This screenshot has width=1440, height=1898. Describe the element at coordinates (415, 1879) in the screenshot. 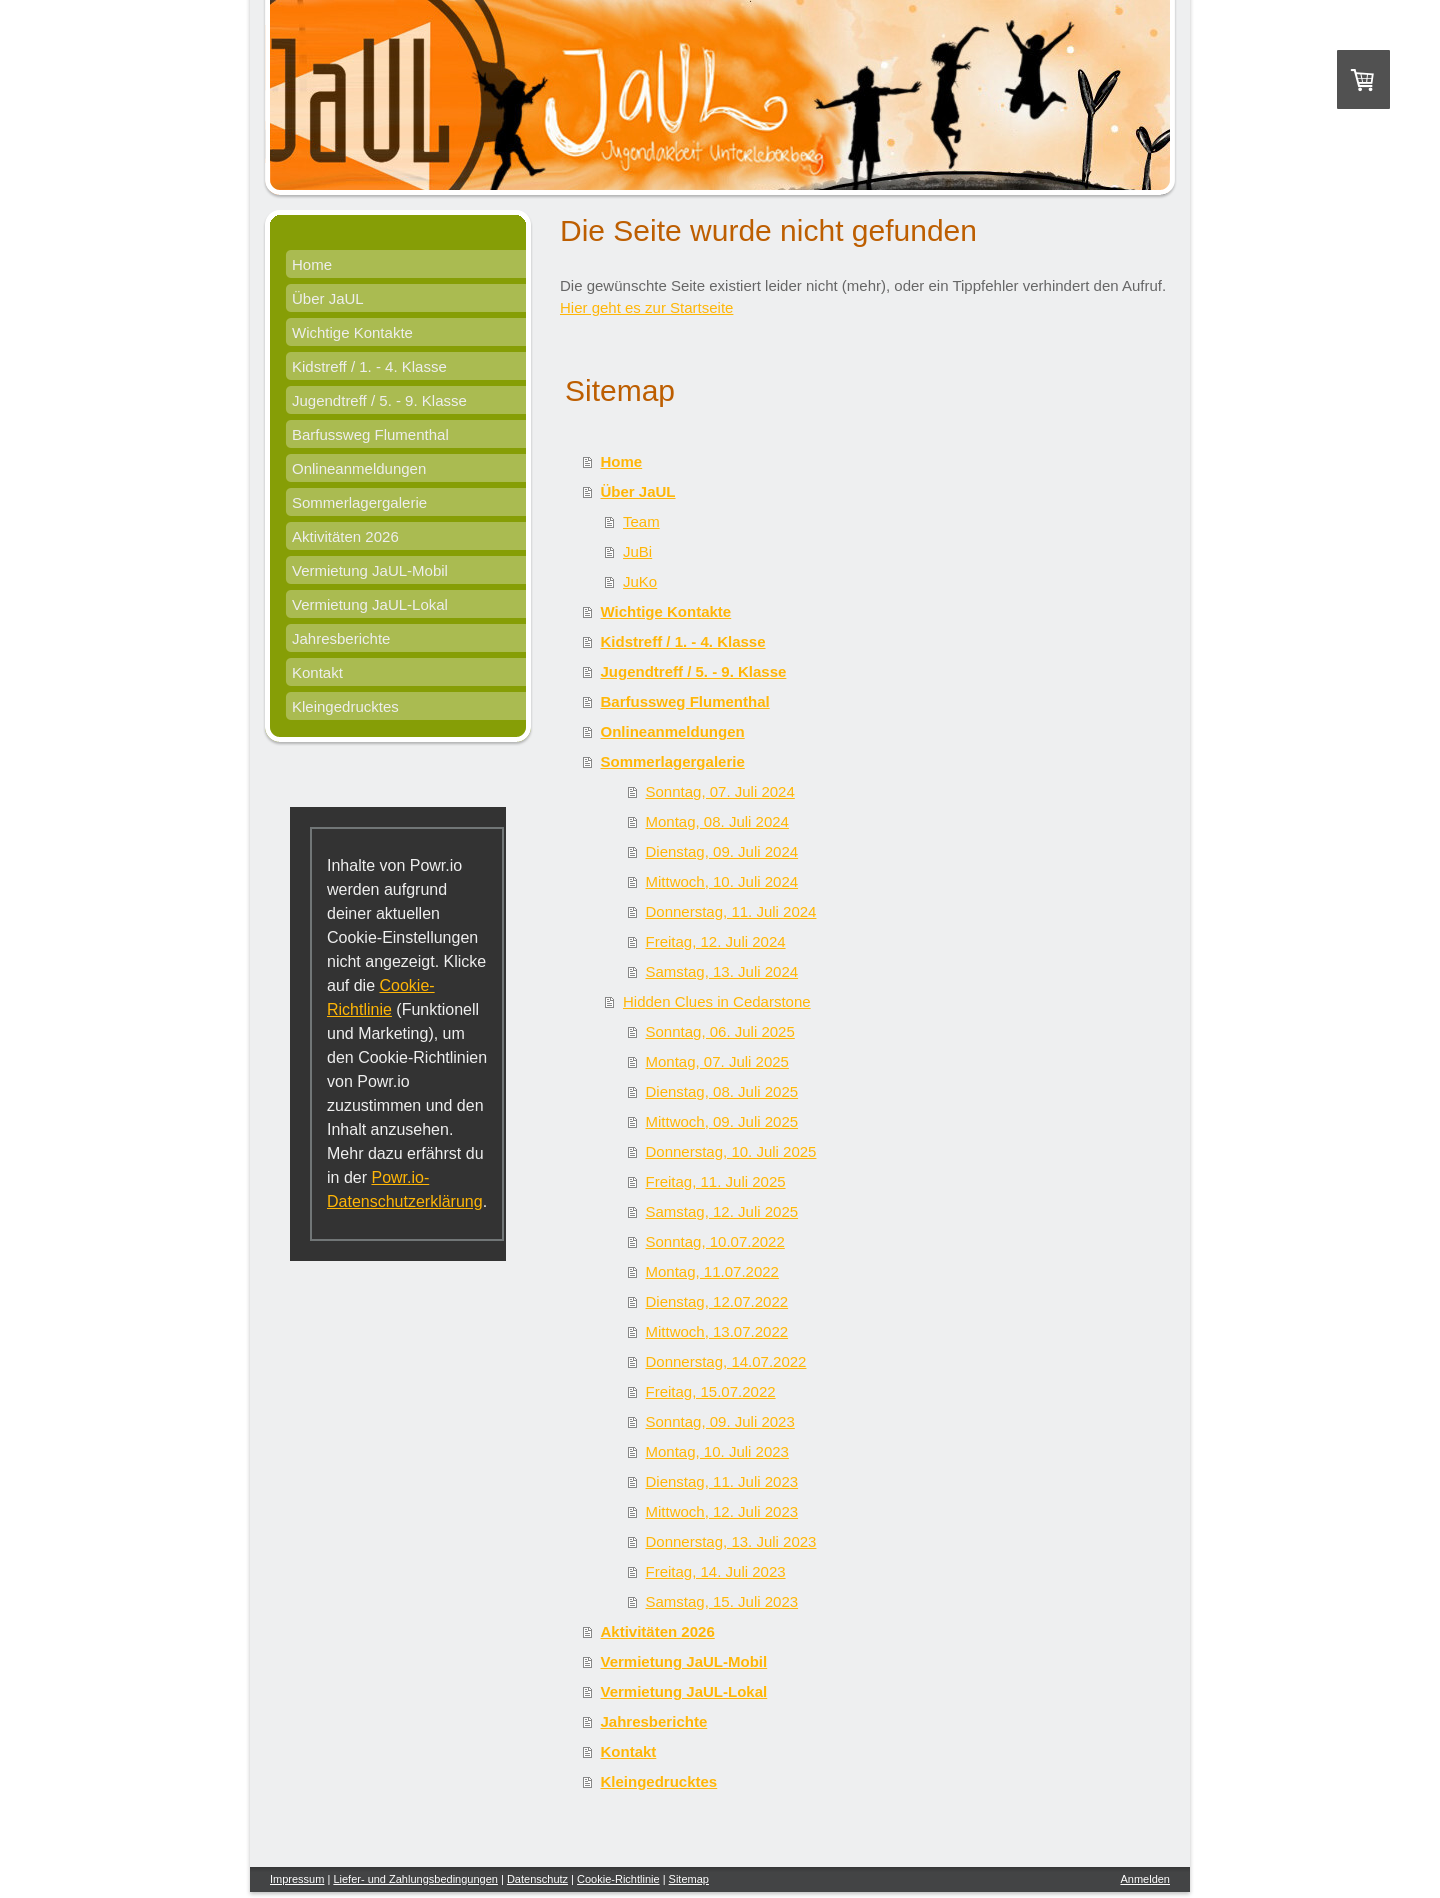

I see `Liefer- und Zahlungsbedingungen` at that location.